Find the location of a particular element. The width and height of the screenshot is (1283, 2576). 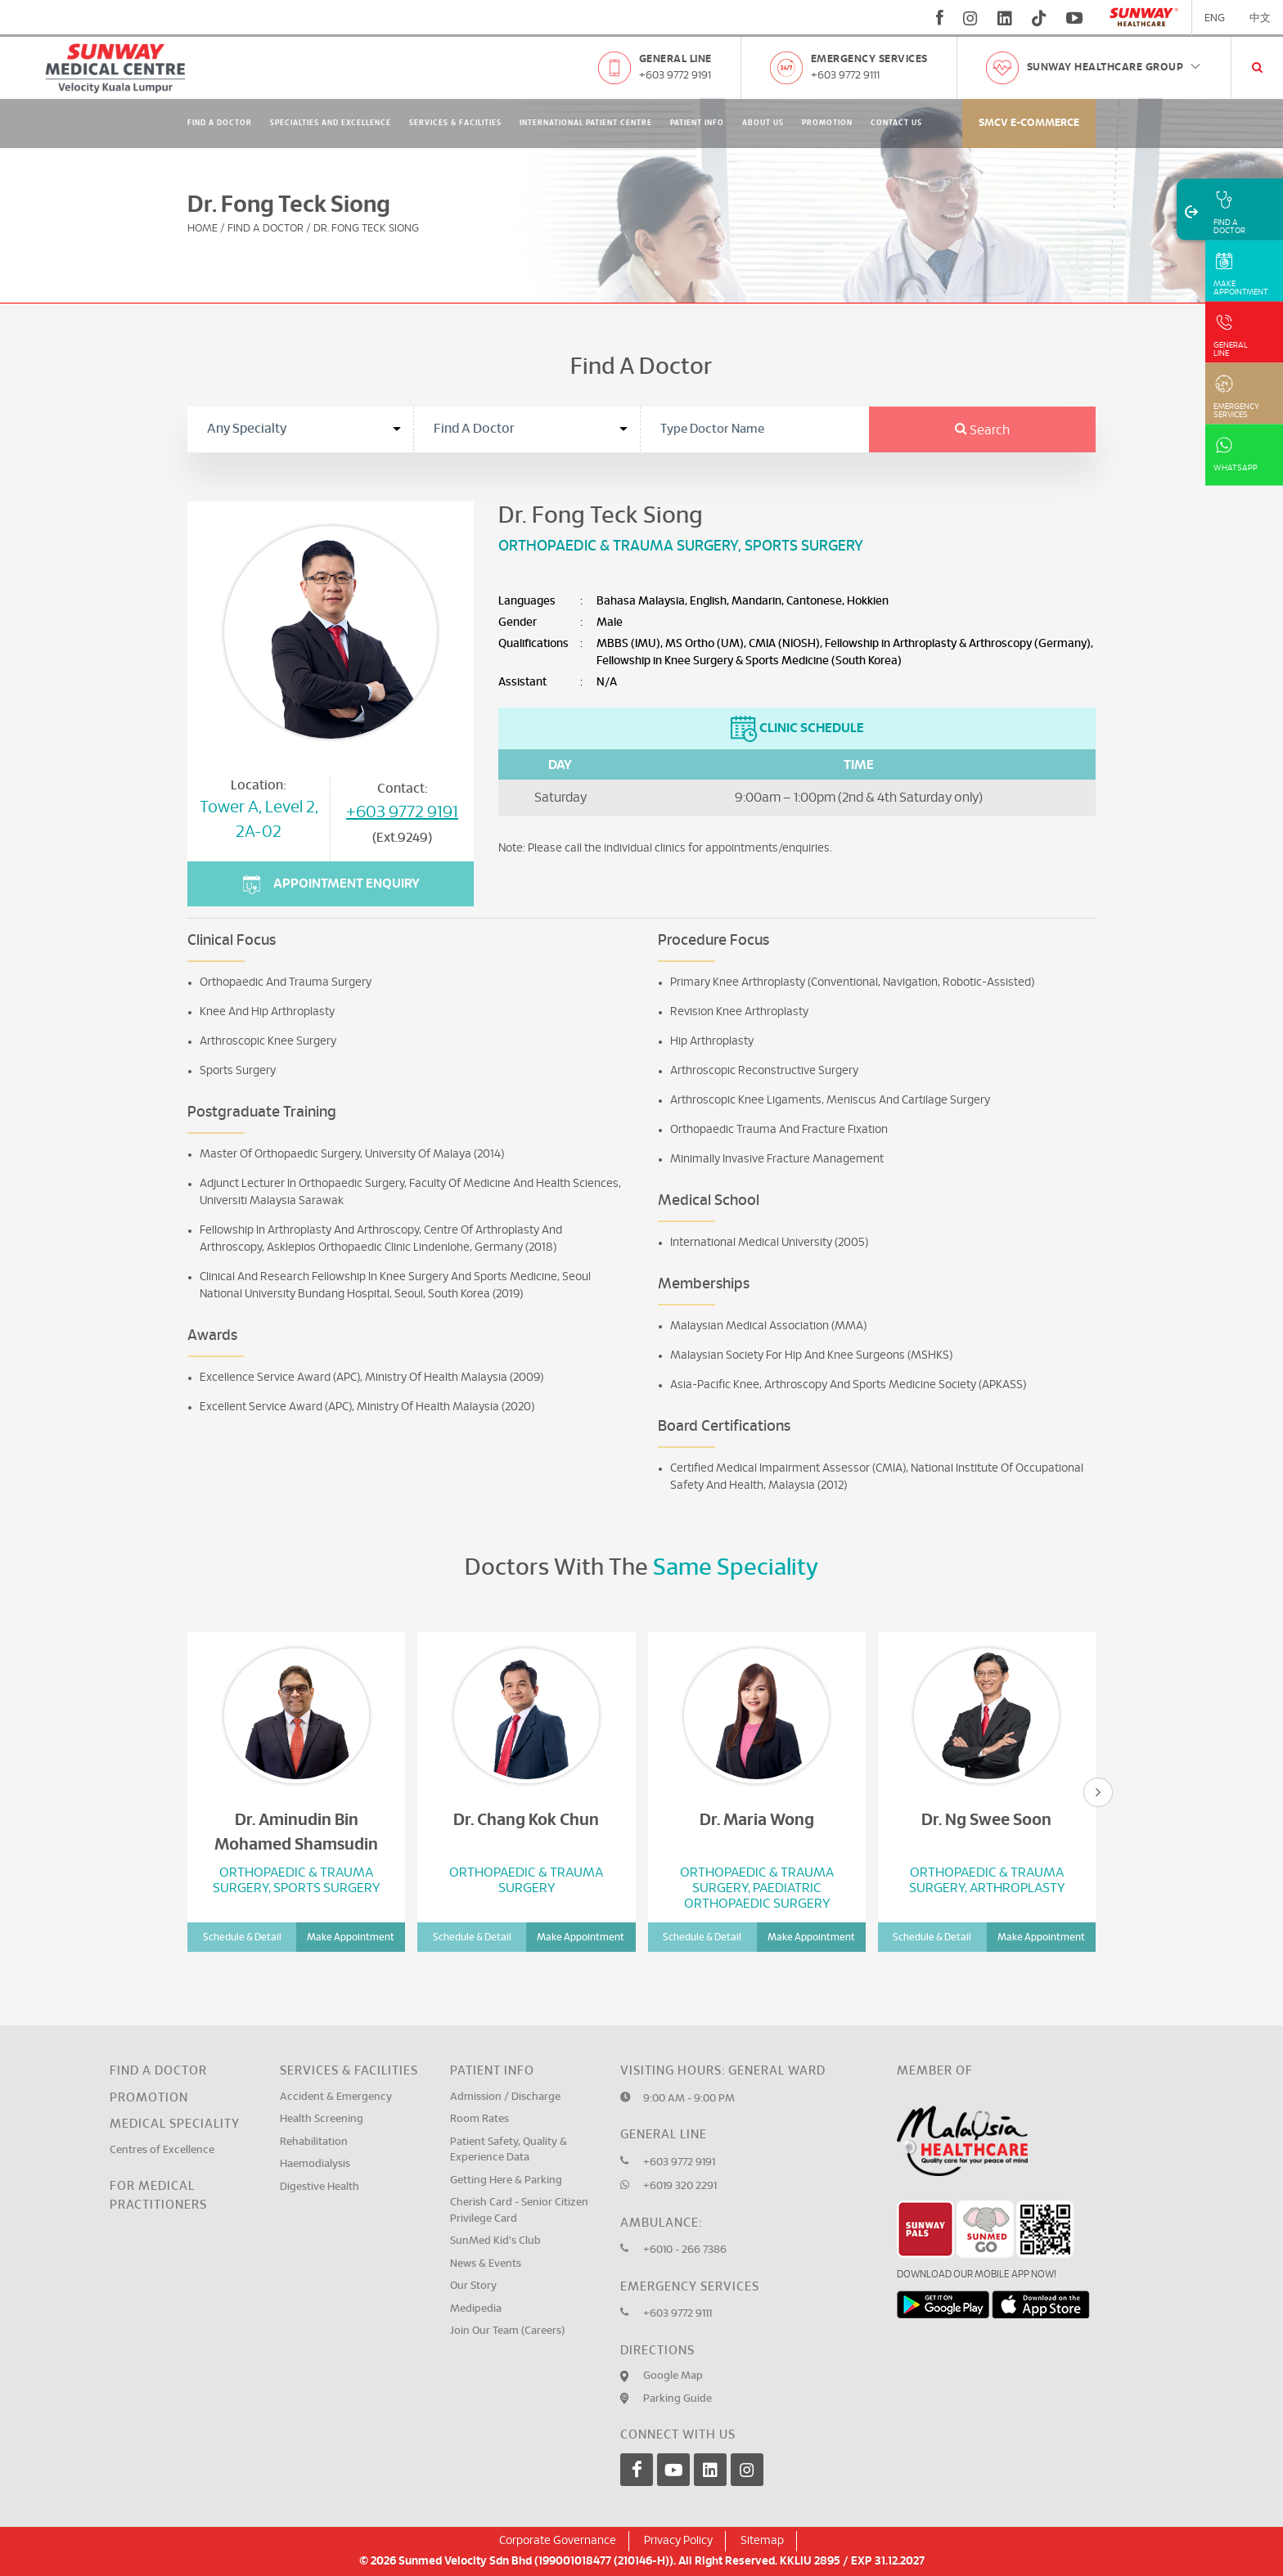

Appointment Enquiry is located at coordinates (331, 884).